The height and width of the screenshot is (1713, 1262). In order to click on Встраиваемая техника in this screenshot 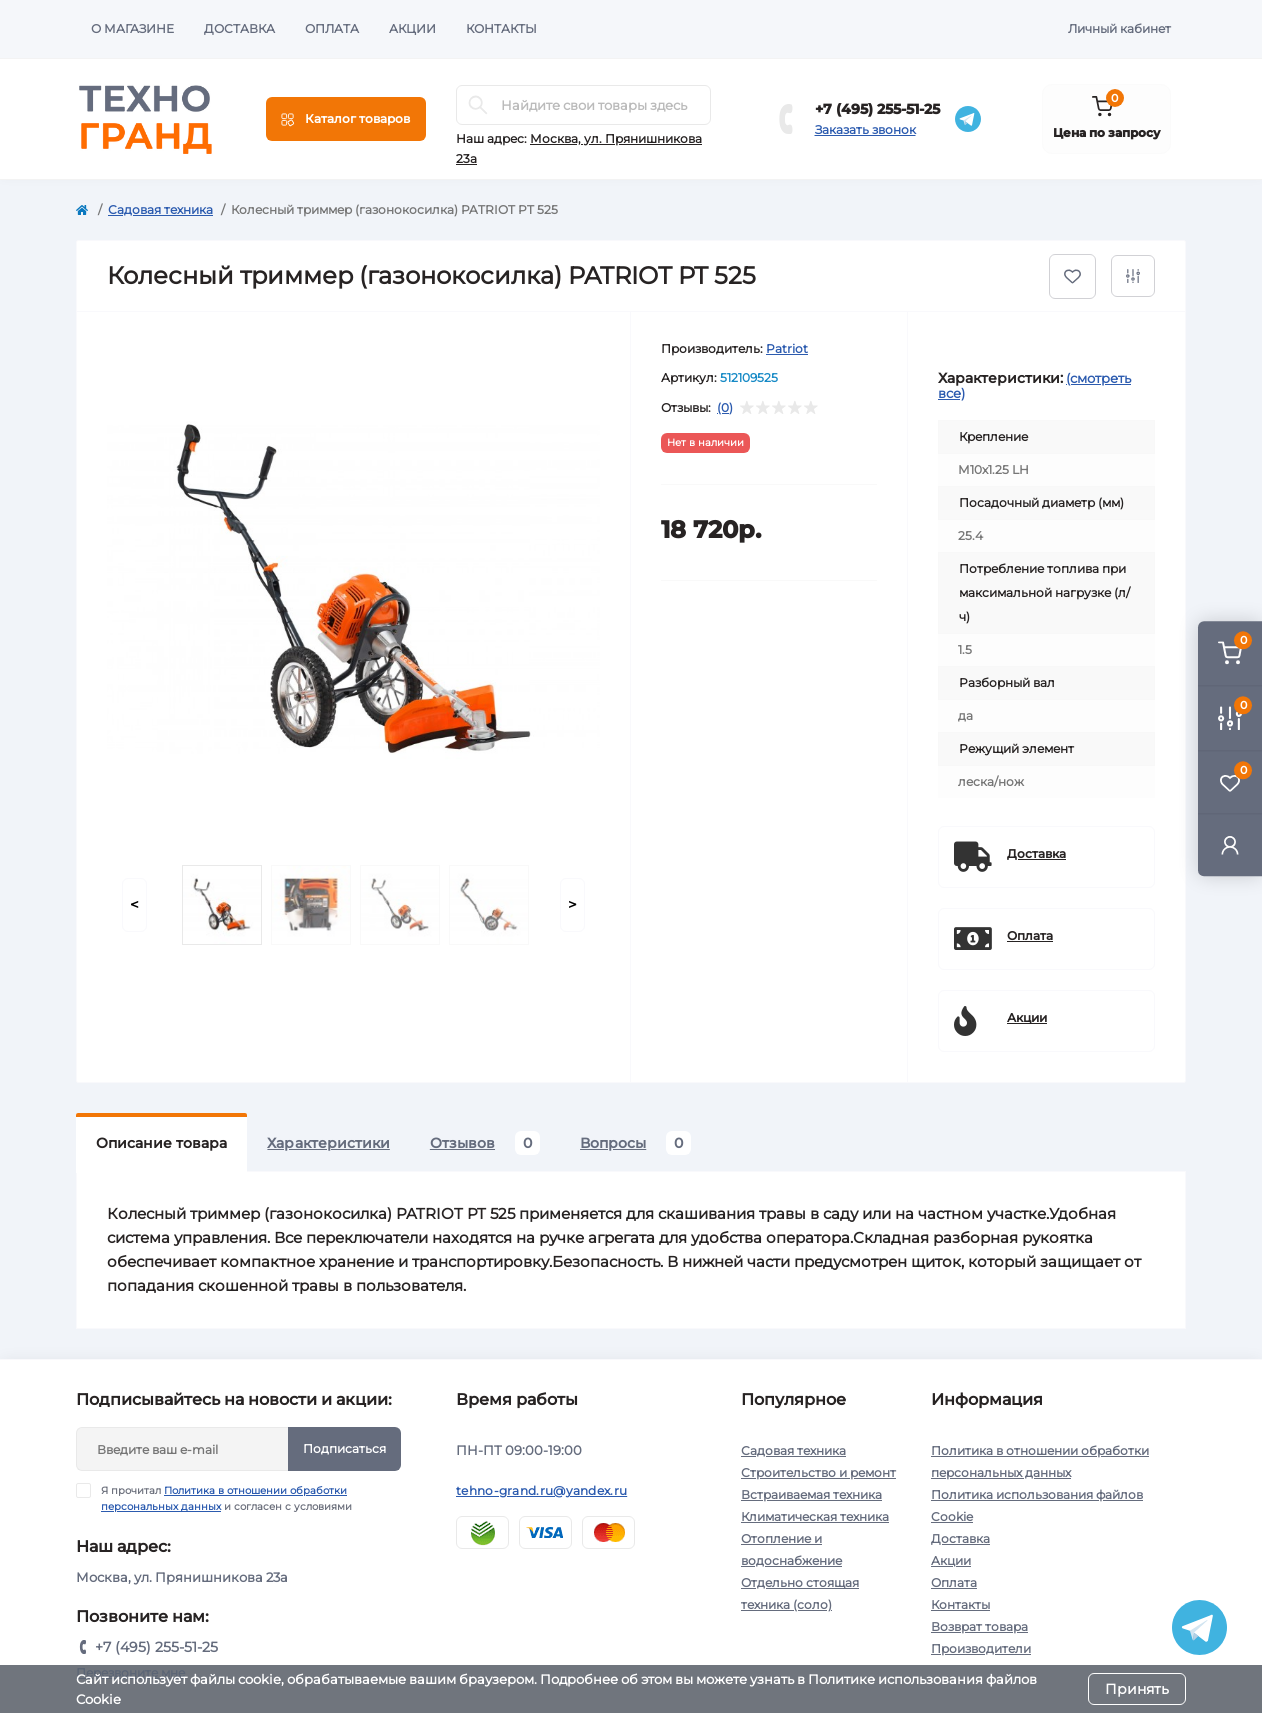, I will do `click(811, 1494)`.